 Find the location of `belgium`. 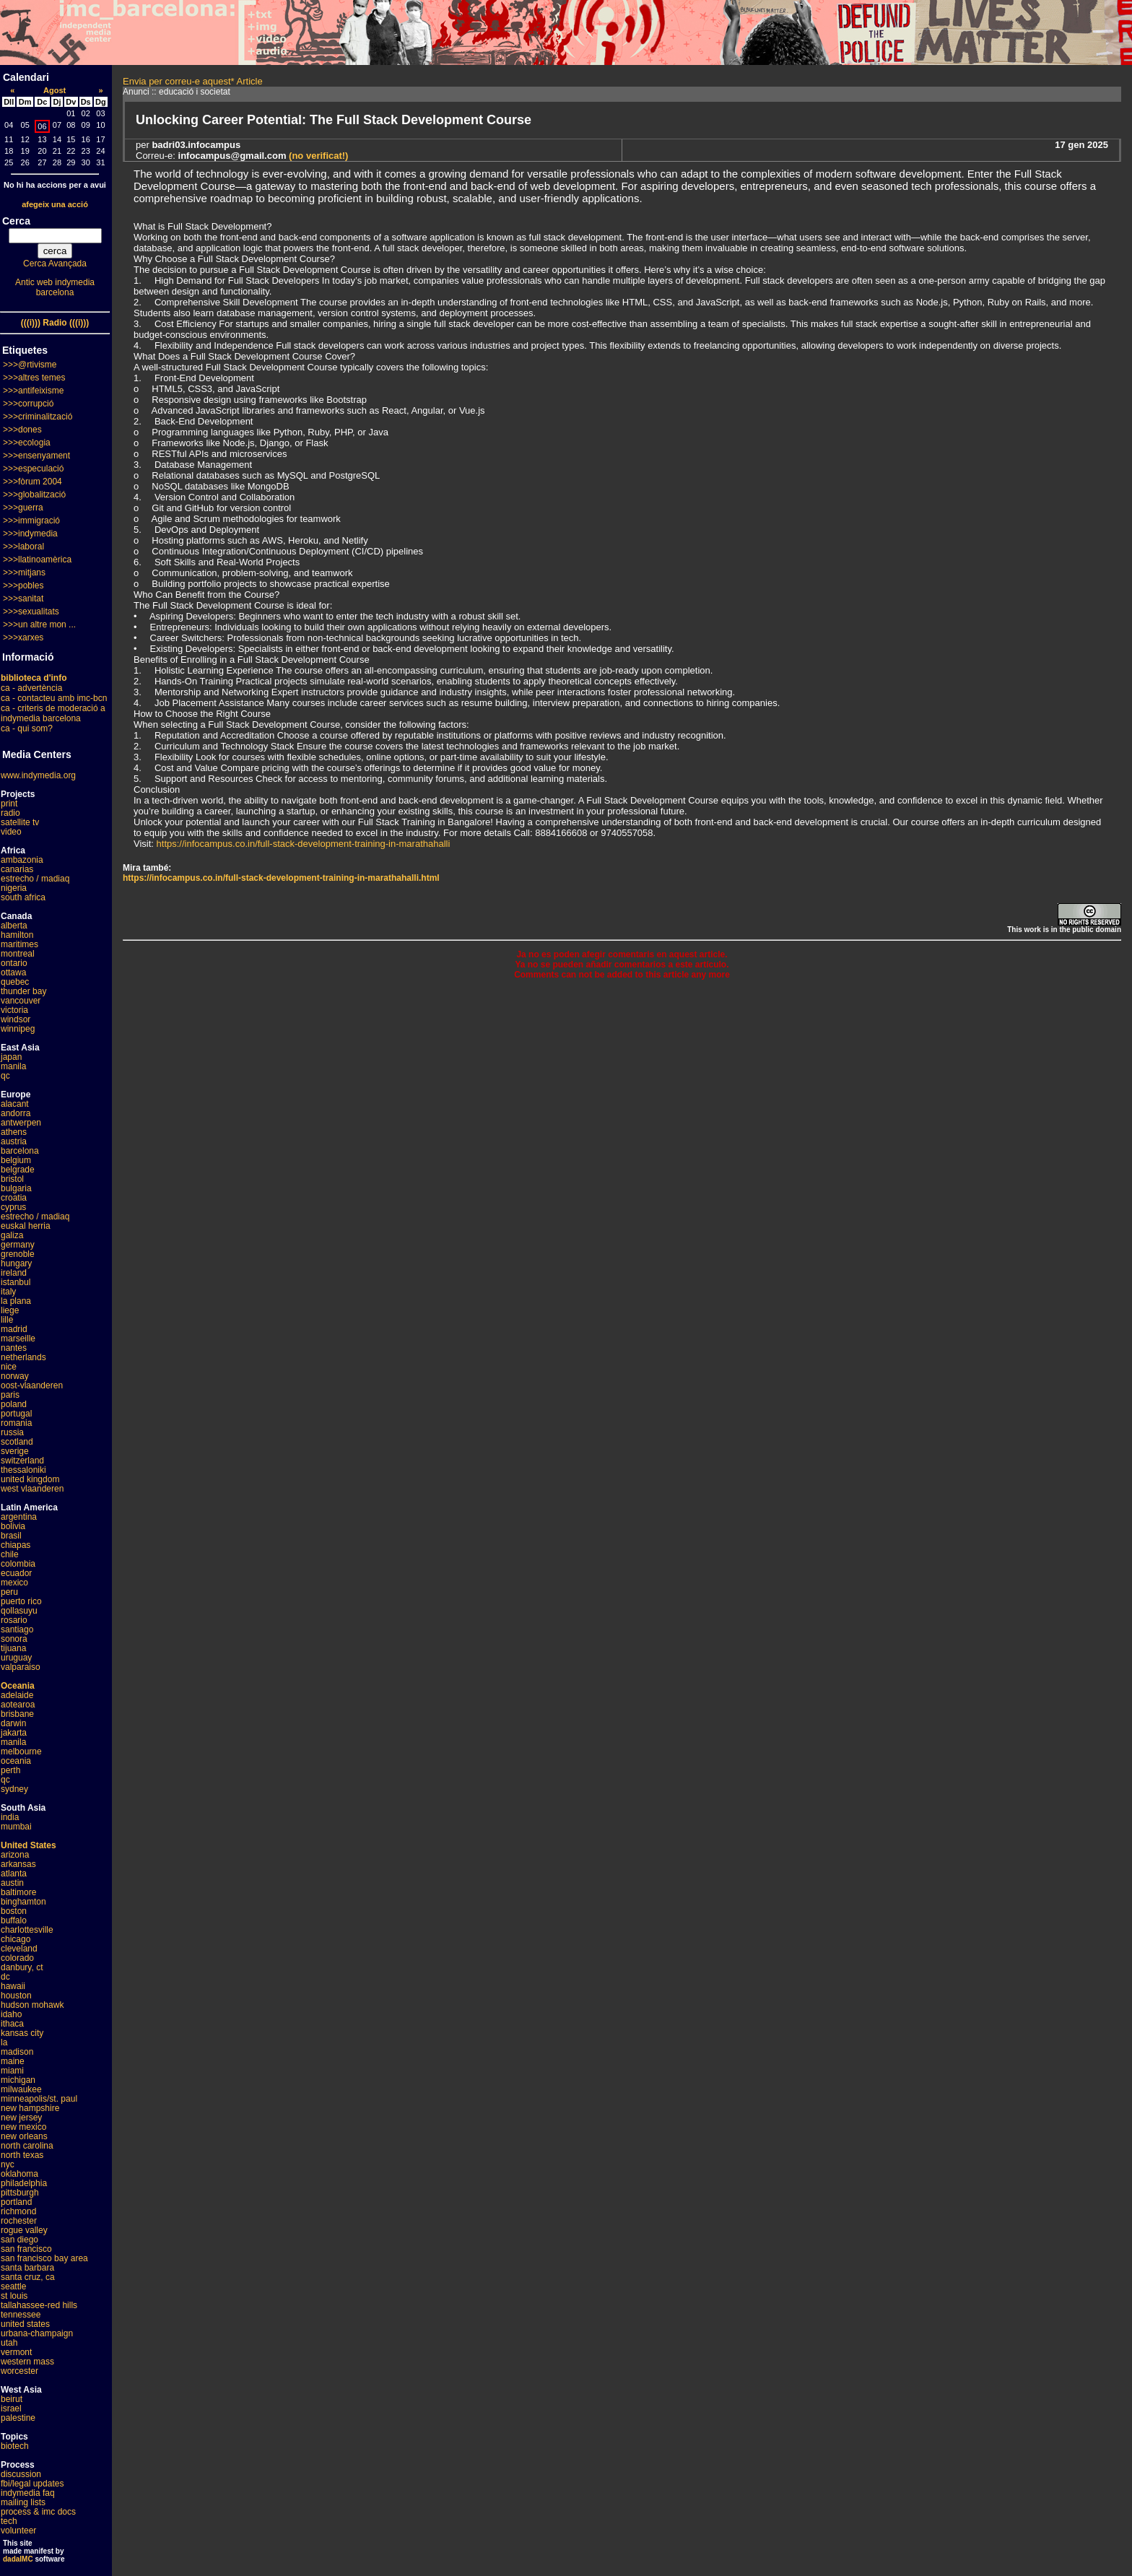

belgium is located at coordinates (16, 1160).